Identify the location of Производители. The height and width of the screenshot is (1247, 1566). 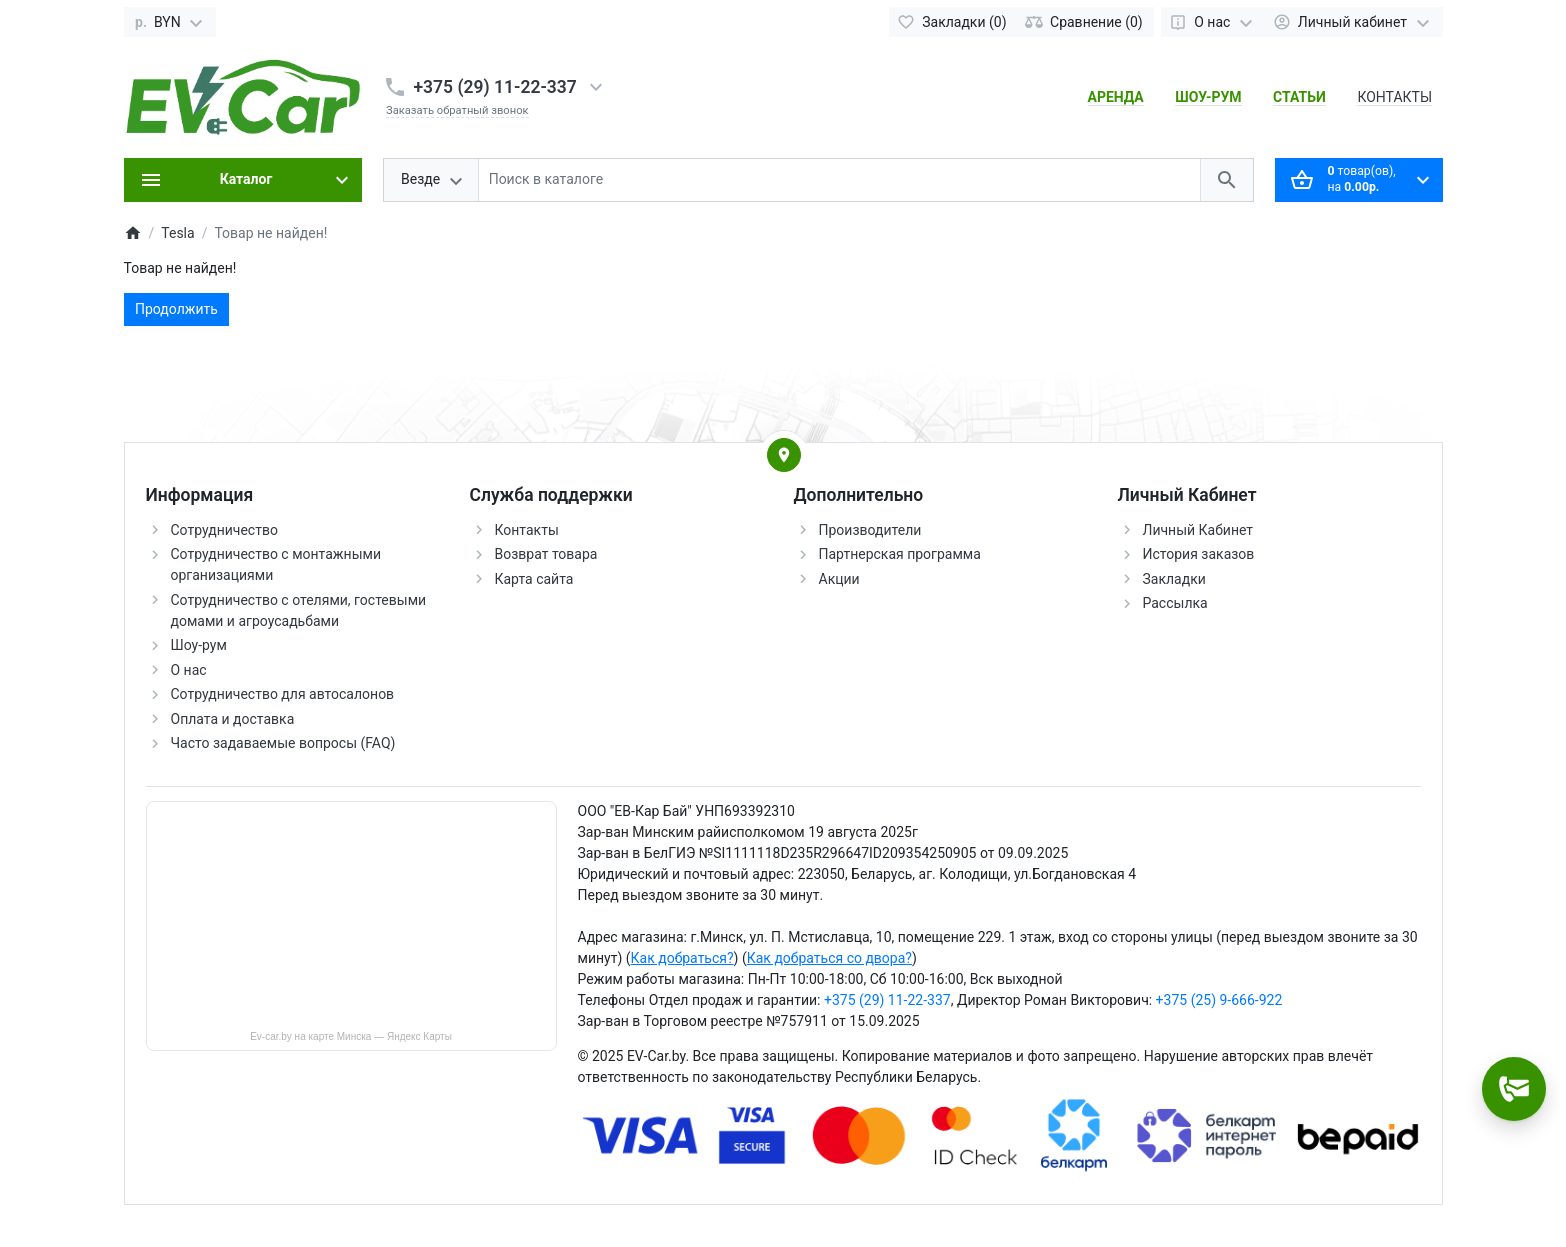
(870, 530).